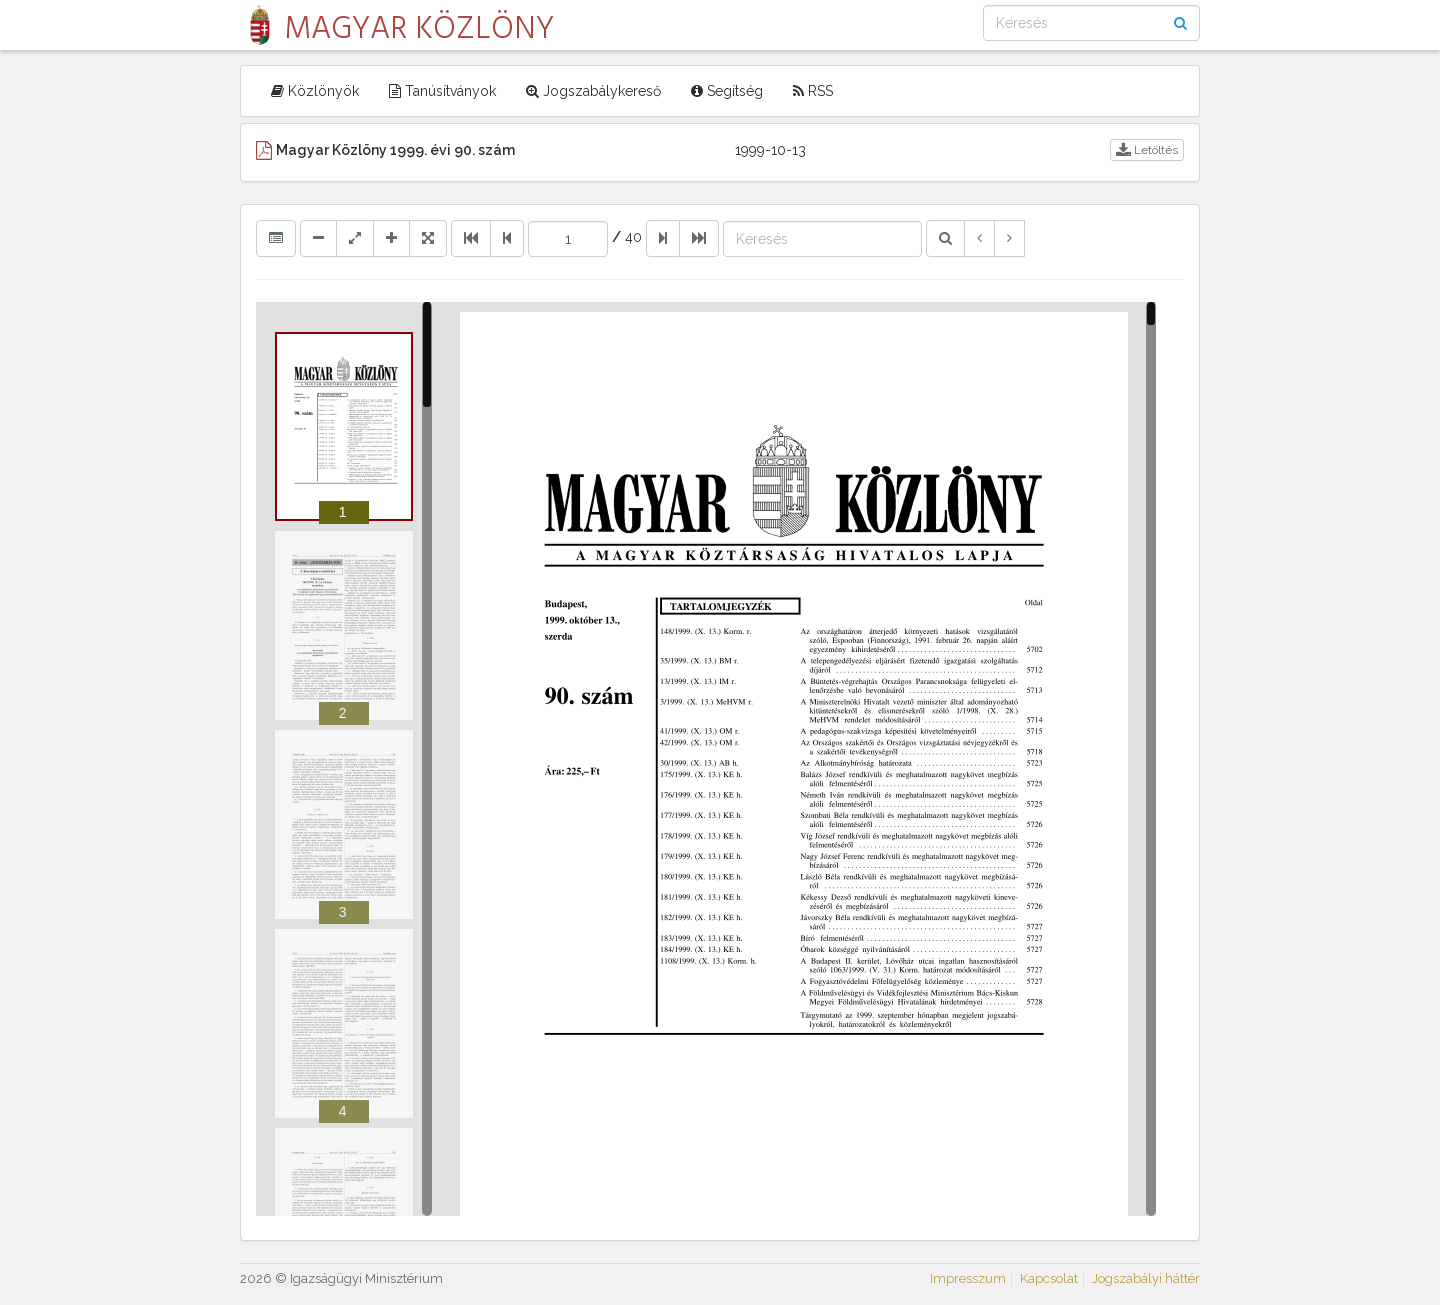 This screenshot has width=1440, height=1305. What do you see at coordinates (1049, 1278) in the screenshot?
I see `Kapcsolat` at bounding box center [1049, 1278].